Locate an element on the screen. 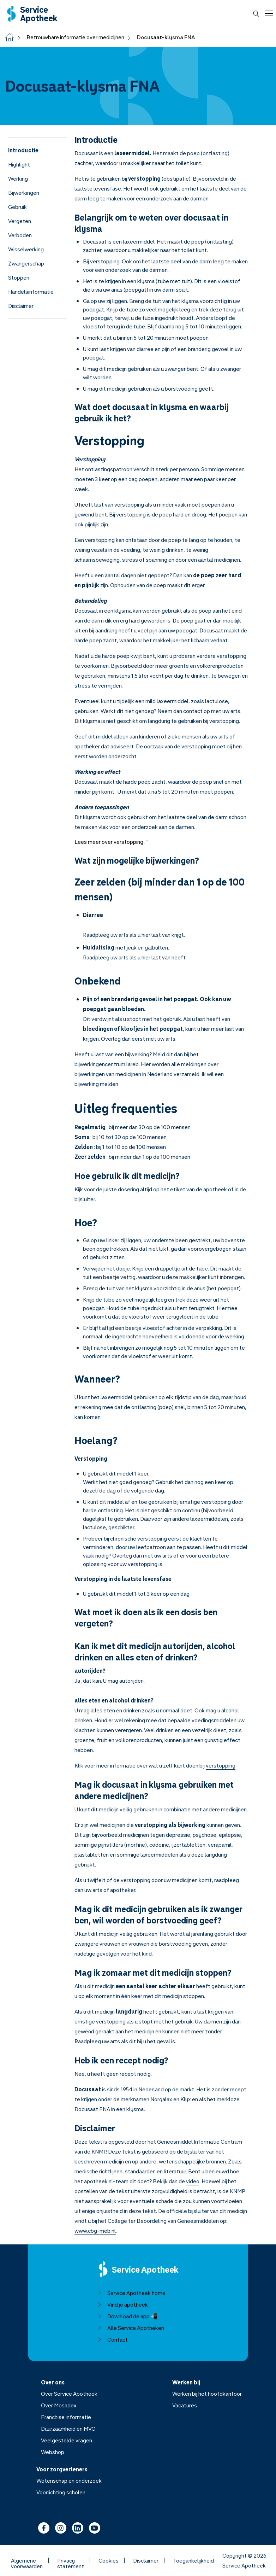 This screenshot has height=2576, width=276. [Zoeken] is located at coordinates (256, 14).